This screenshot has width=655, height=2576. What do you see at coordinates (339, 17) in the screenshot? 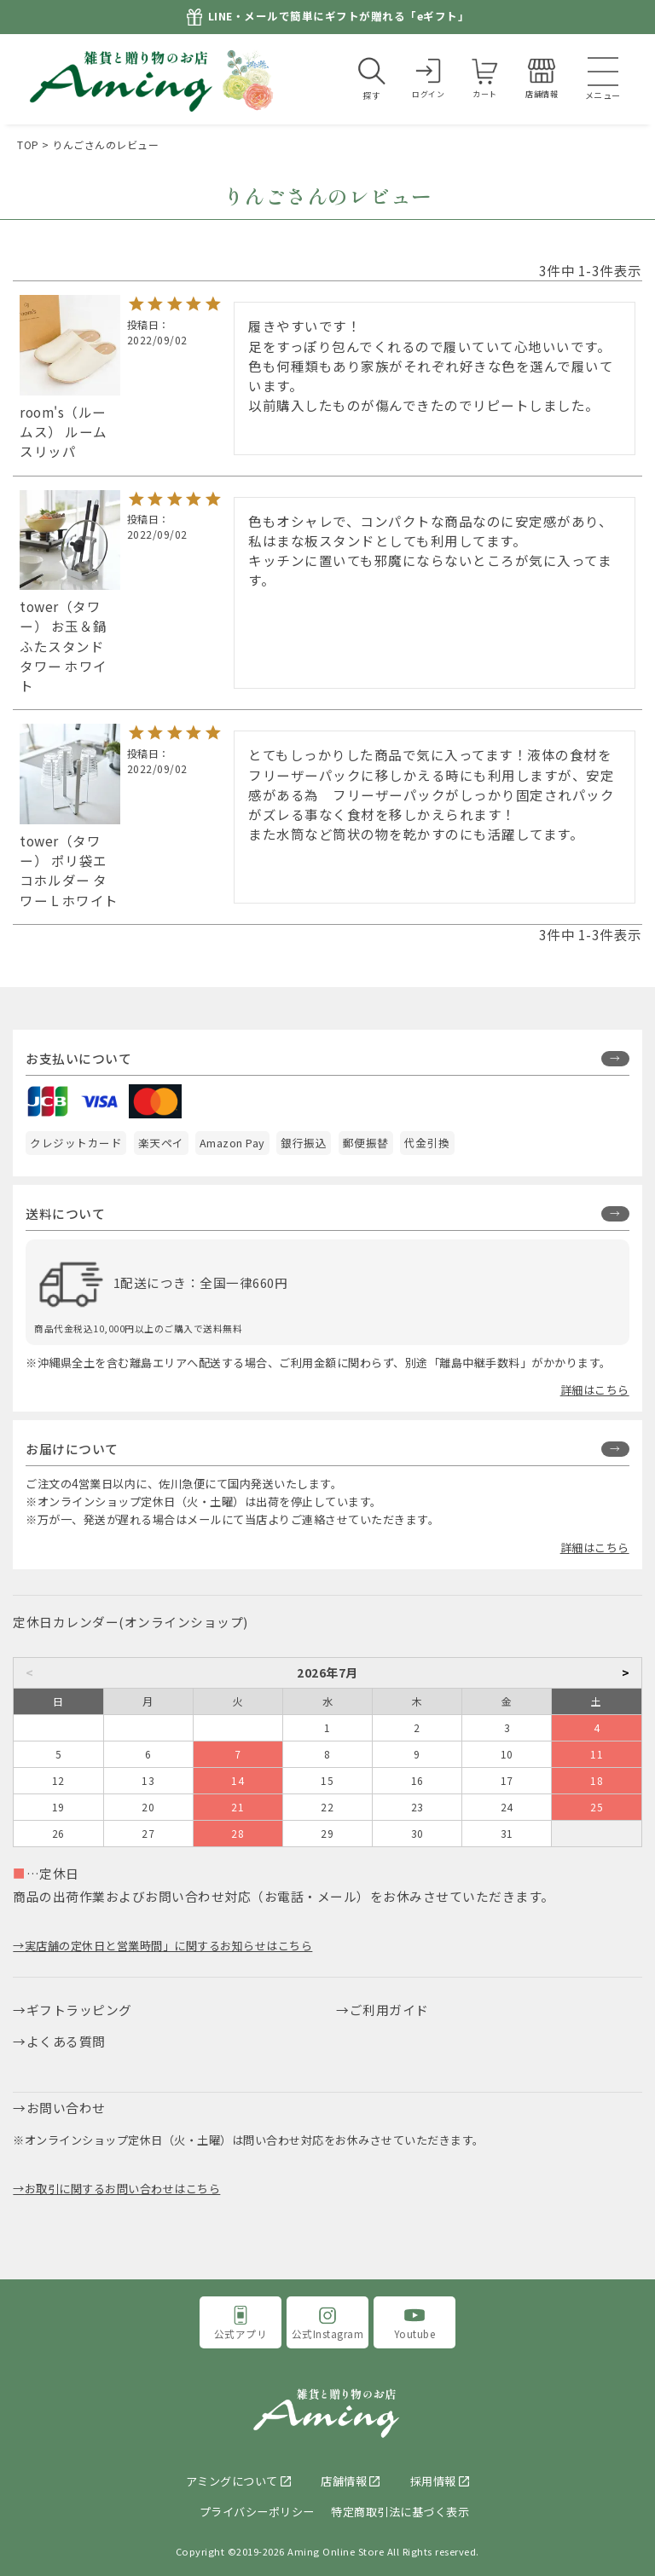
I see `LINE・メールで簡単にギフトが贈れる「eギフト」` at bounding box center [339, 17].